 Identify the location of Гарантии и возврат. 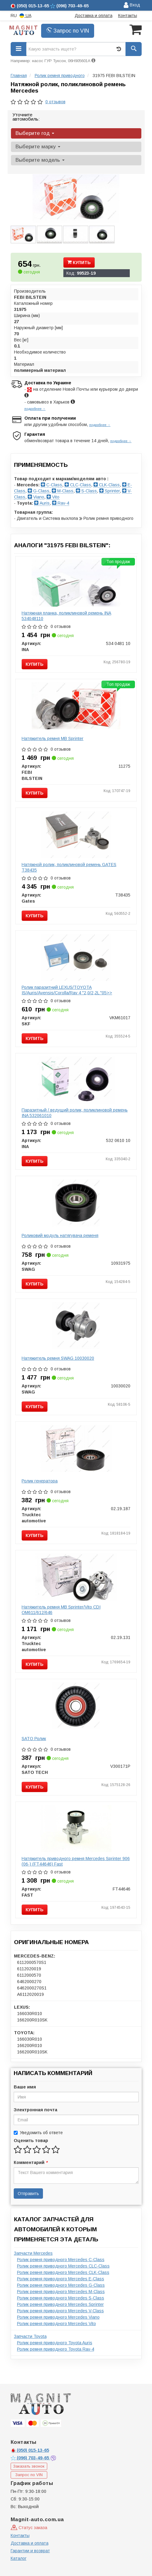
(30, 2550).